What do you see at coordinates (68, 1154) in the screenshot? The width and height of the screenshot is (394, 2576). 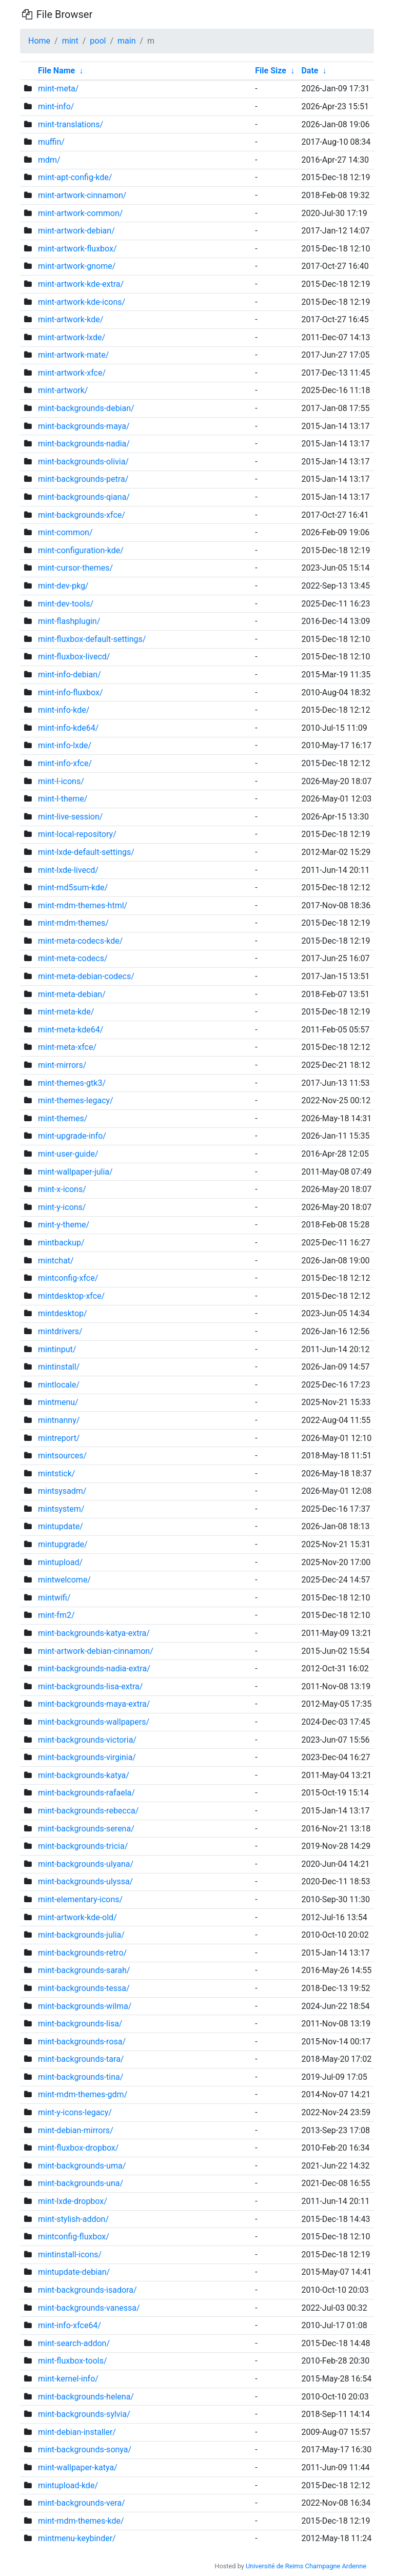 I see `mint-user-guide/` at bounding box center [68, 1154].